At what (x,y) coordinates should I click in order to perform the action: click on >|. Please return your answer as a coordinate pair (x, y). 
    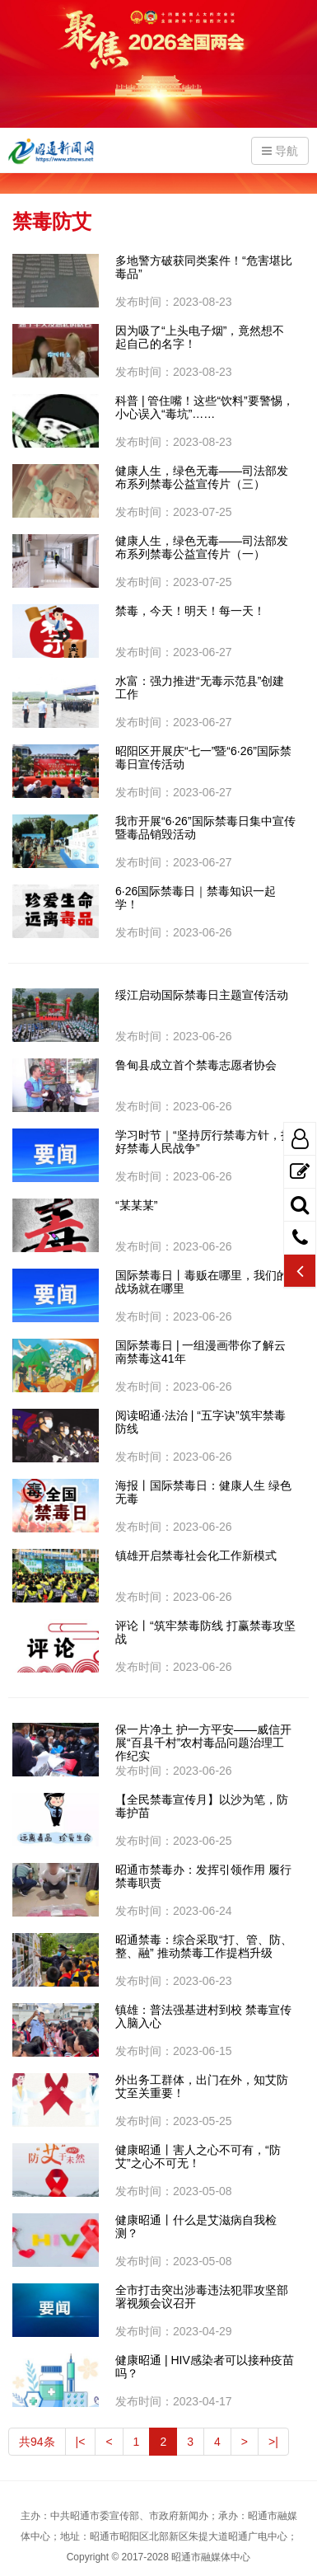
    Looking at the image, I should click on (273, 2441).